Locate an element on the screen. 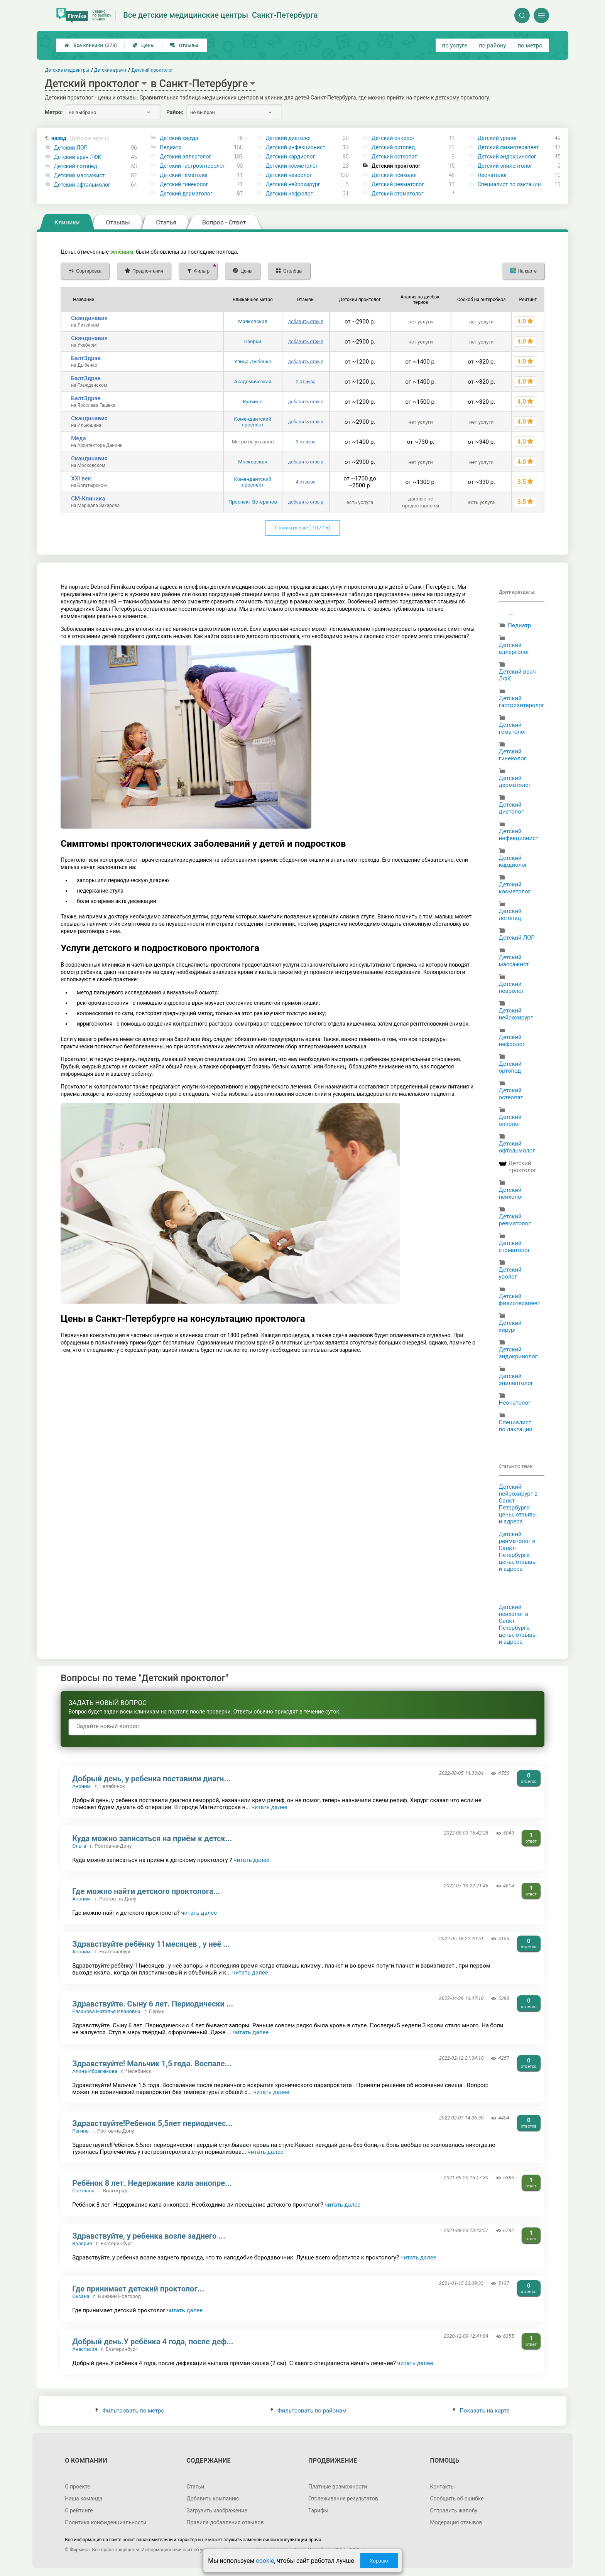 Image resolution: width=605 pixels, height=2576 pixels. Валерия is located at coordinates (82, 2243).